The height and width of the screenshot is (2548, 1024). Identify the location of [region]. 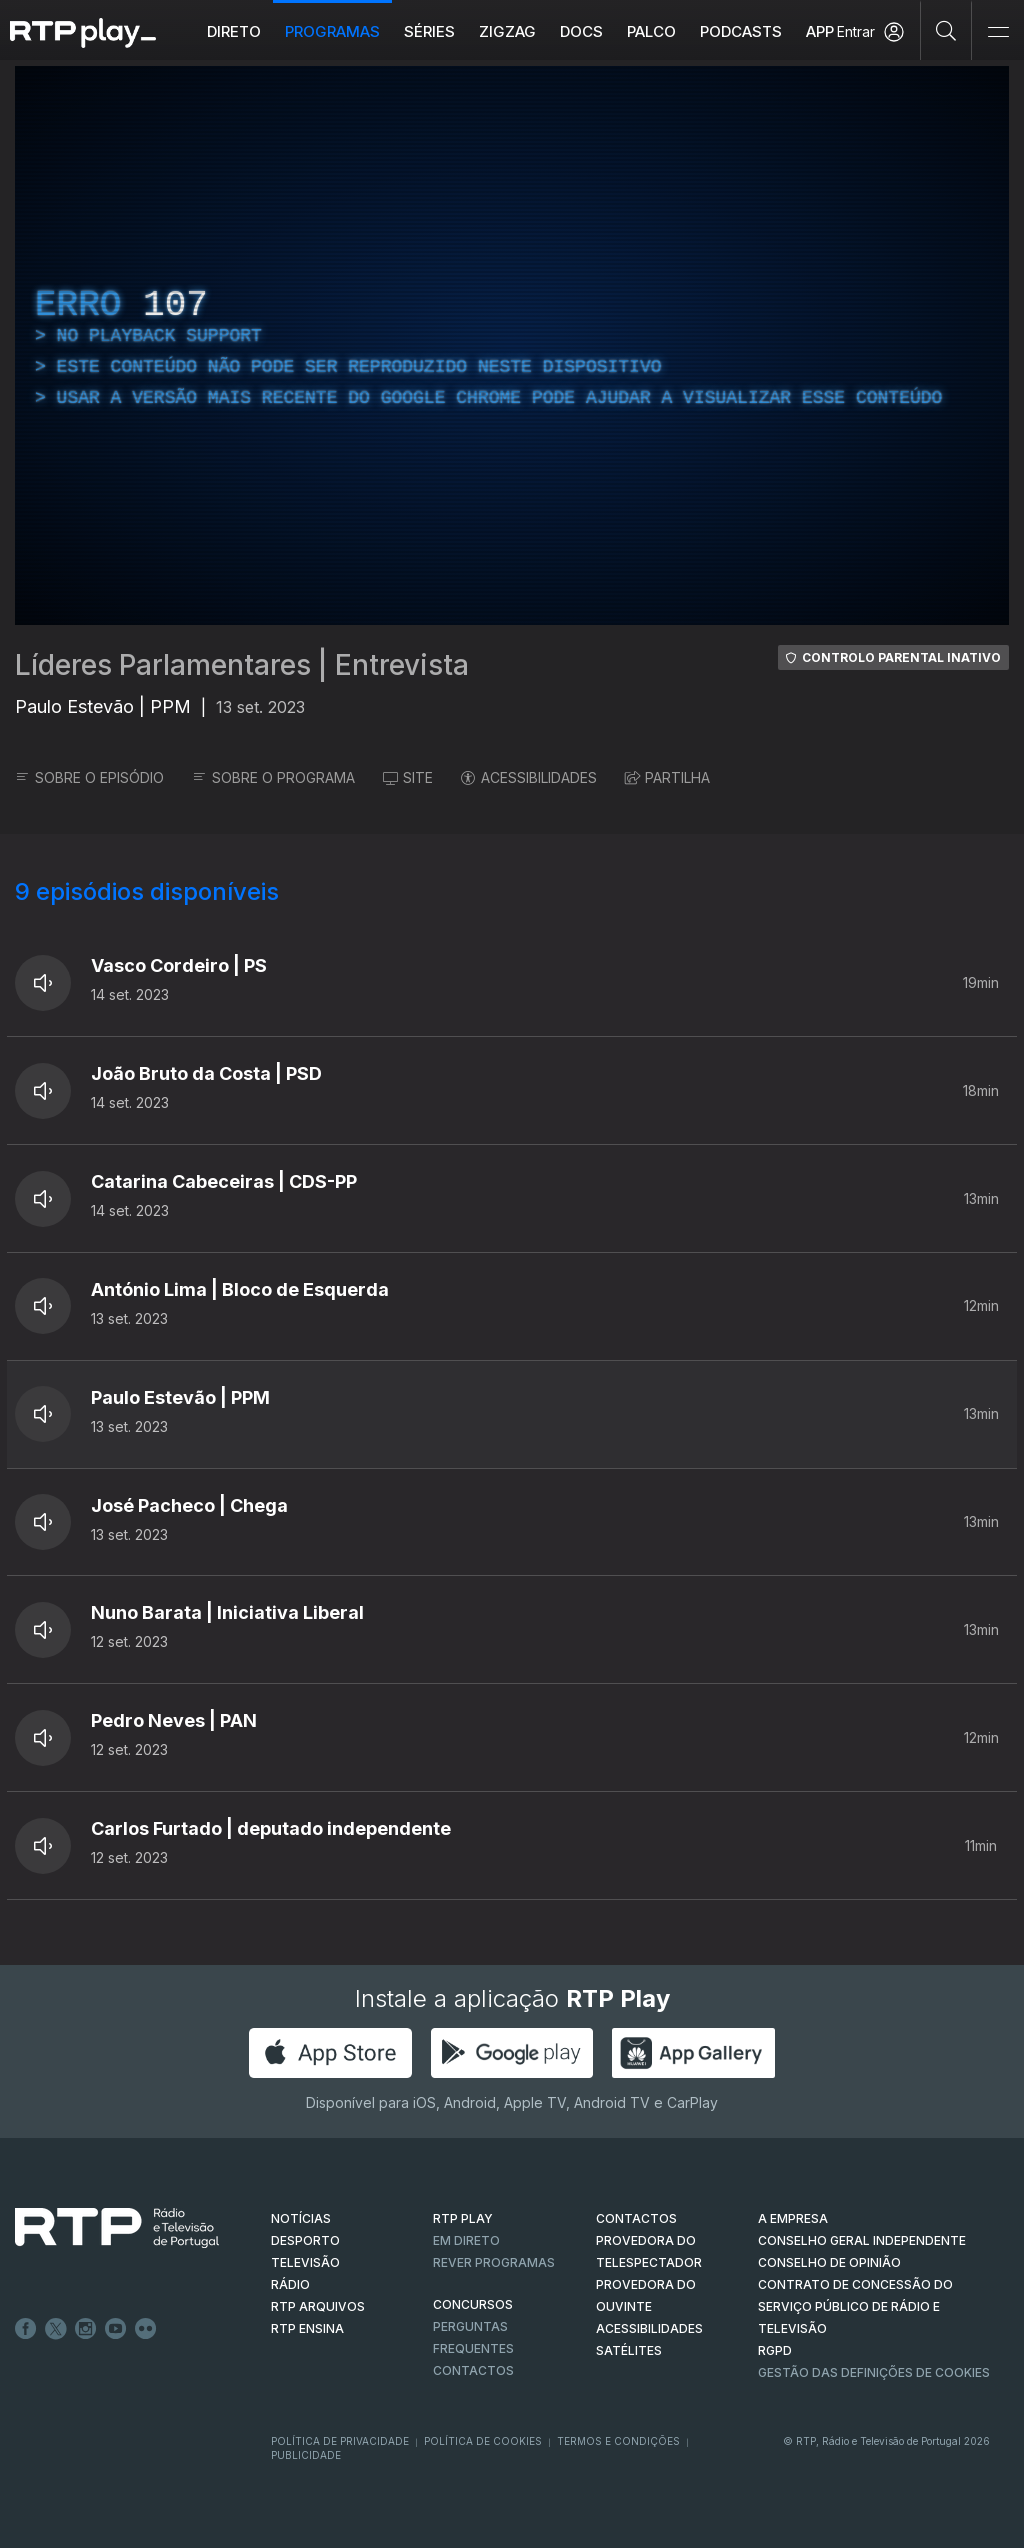
(512, 345).